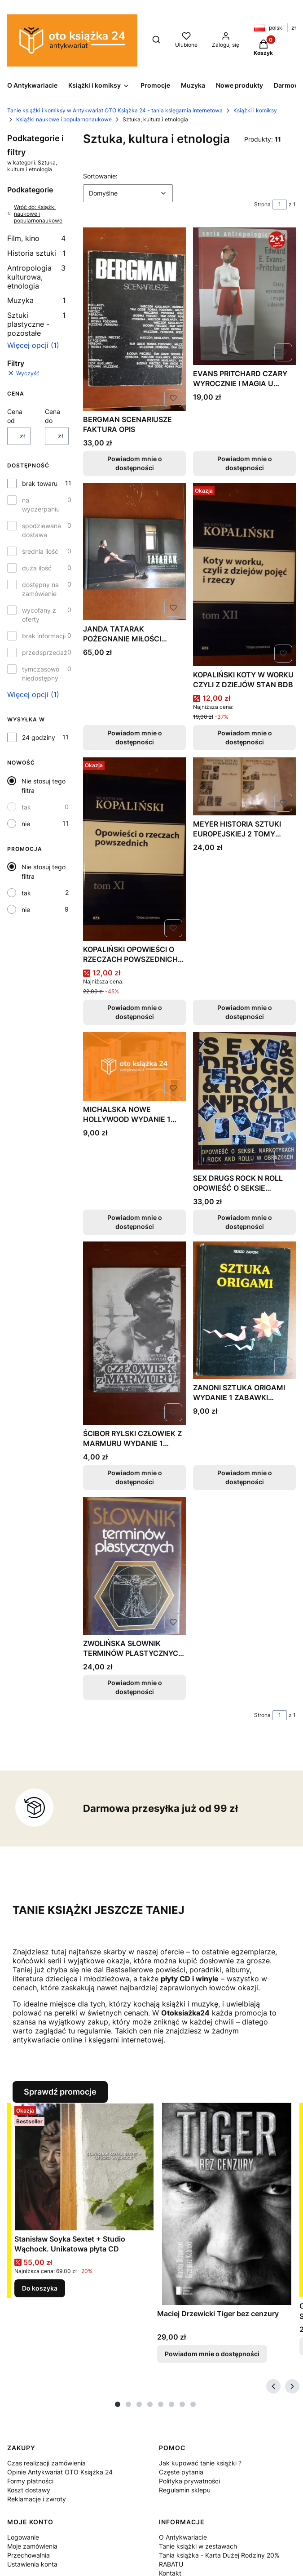 The height and width of the screenshot is (2576, 303). What do you see at coordinates (134, 462) in the screenshot?
I see `Powiadom mnie o dostępności [Powiadom mnie o dostępności produktu BERGMAN SCENARIUSZE FAKTURA OPIS]` at bounding box center [134, 462].